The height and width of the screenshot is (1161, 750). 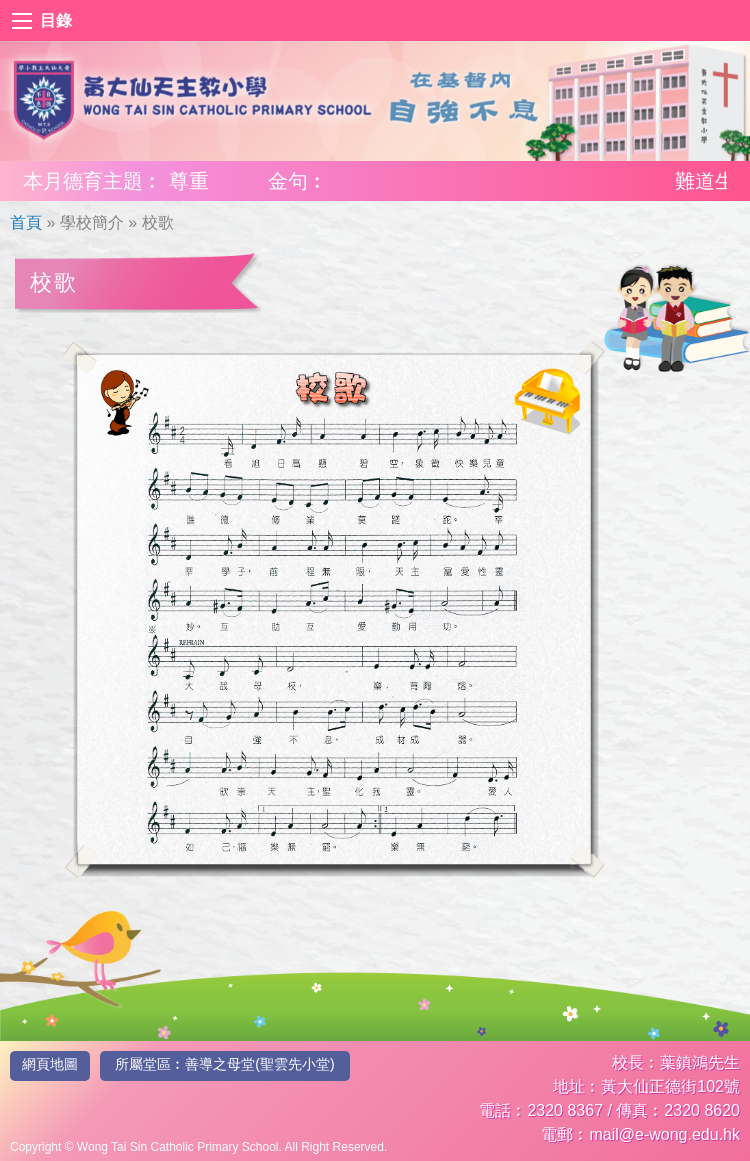 I want to click on 所屬堂區︰善導之母堂(聖雲先小堂), so click(x=224, y=1064).